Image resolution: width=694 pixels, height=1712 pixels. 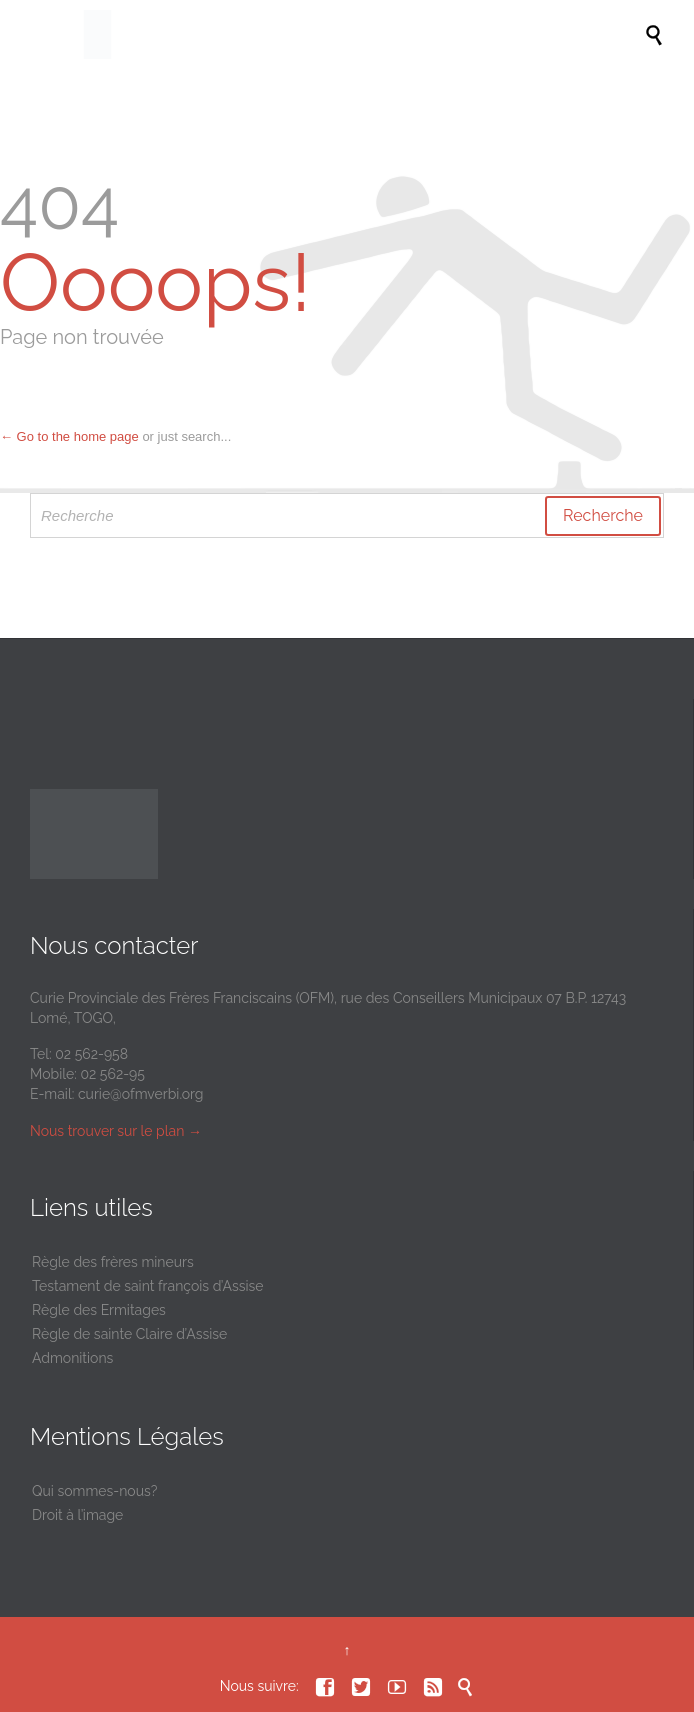 I want to click on Règle des frères mineurs, so click(x=113, y=1262).